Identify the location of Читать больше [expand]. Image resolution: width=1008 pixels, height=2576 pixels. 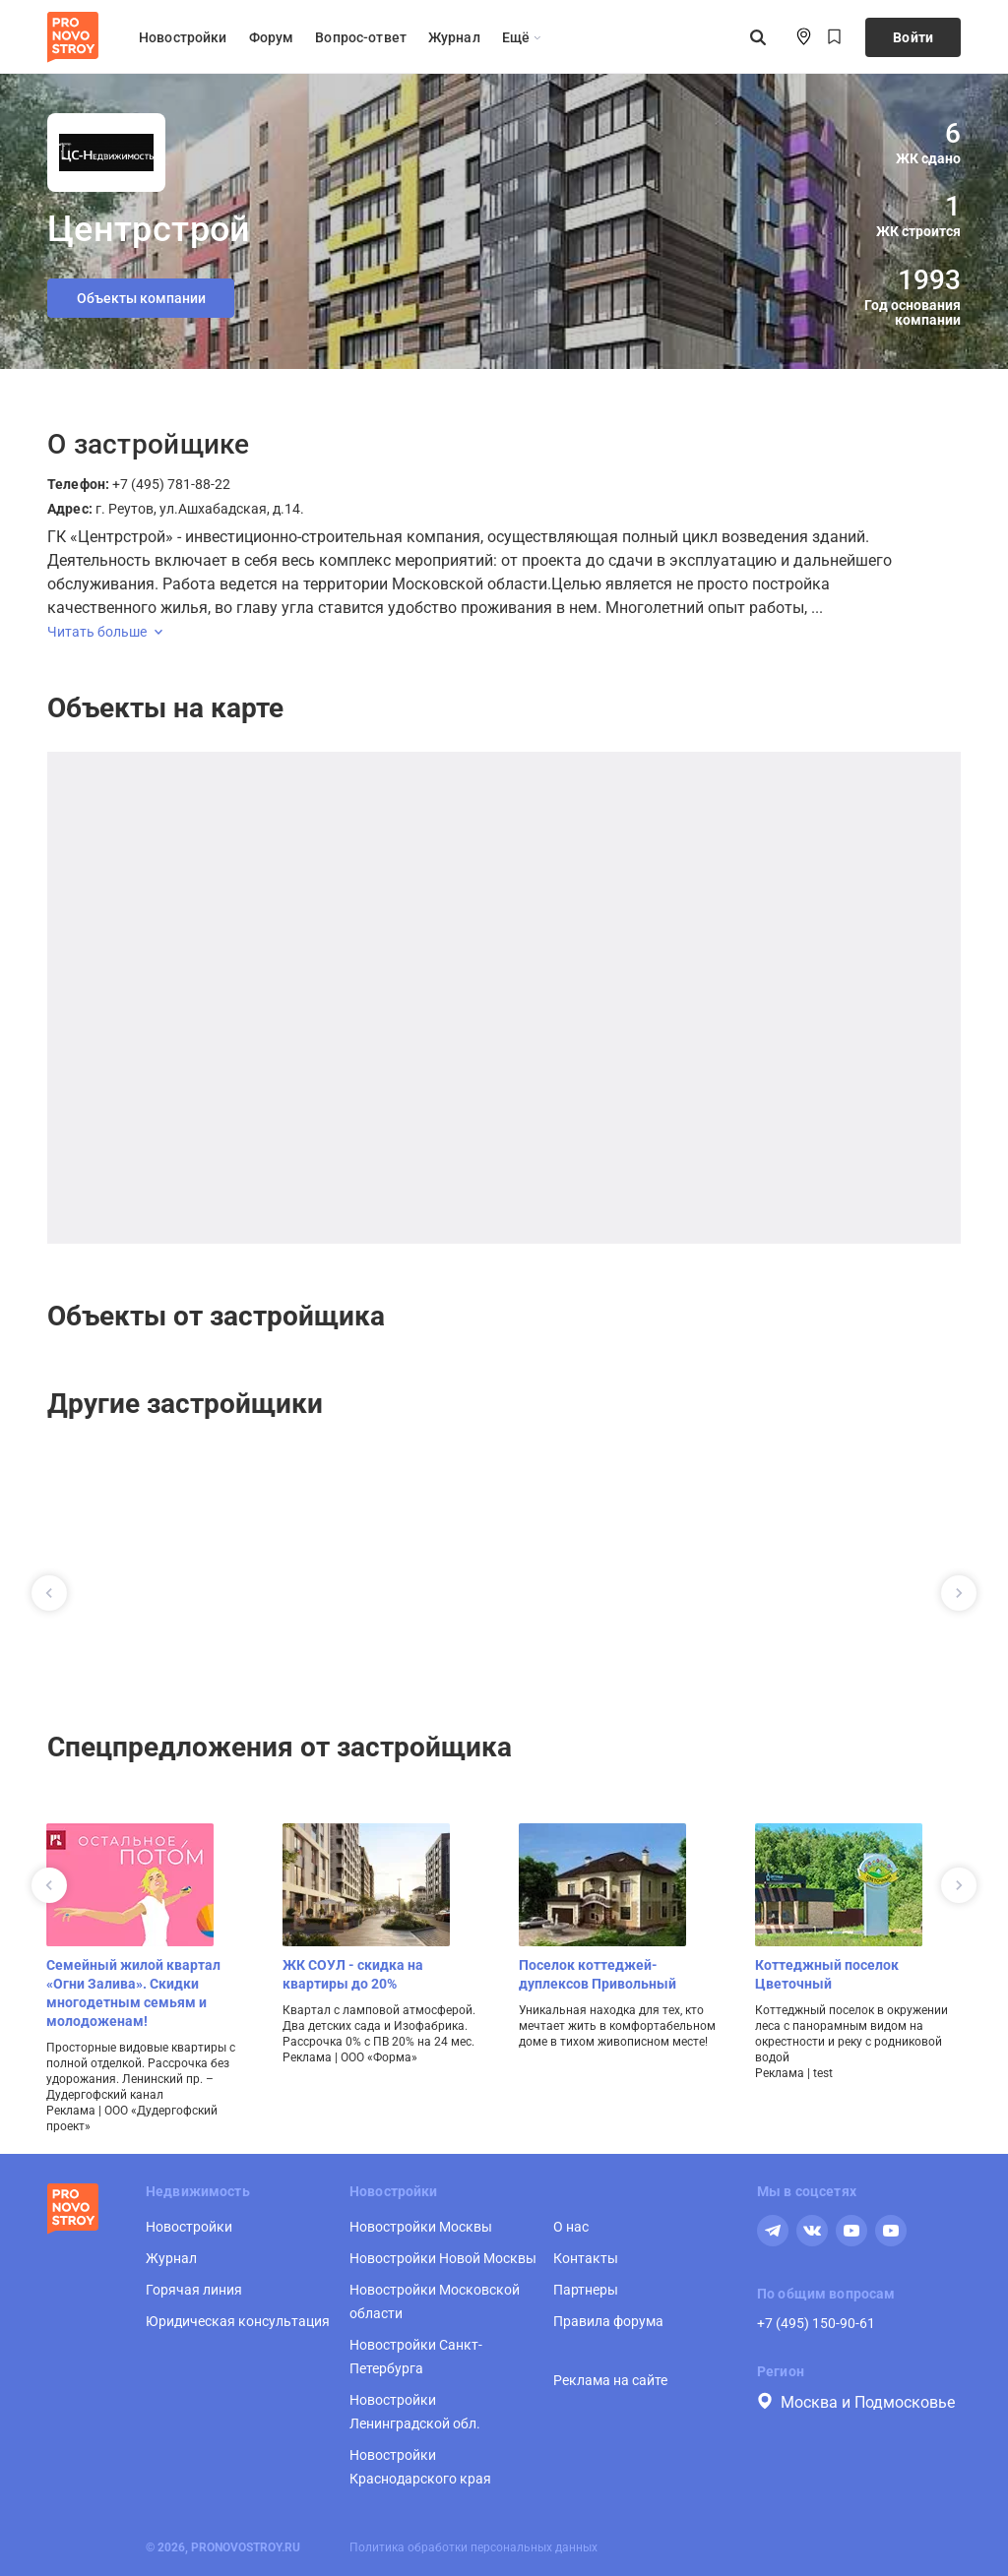
(104, 632).